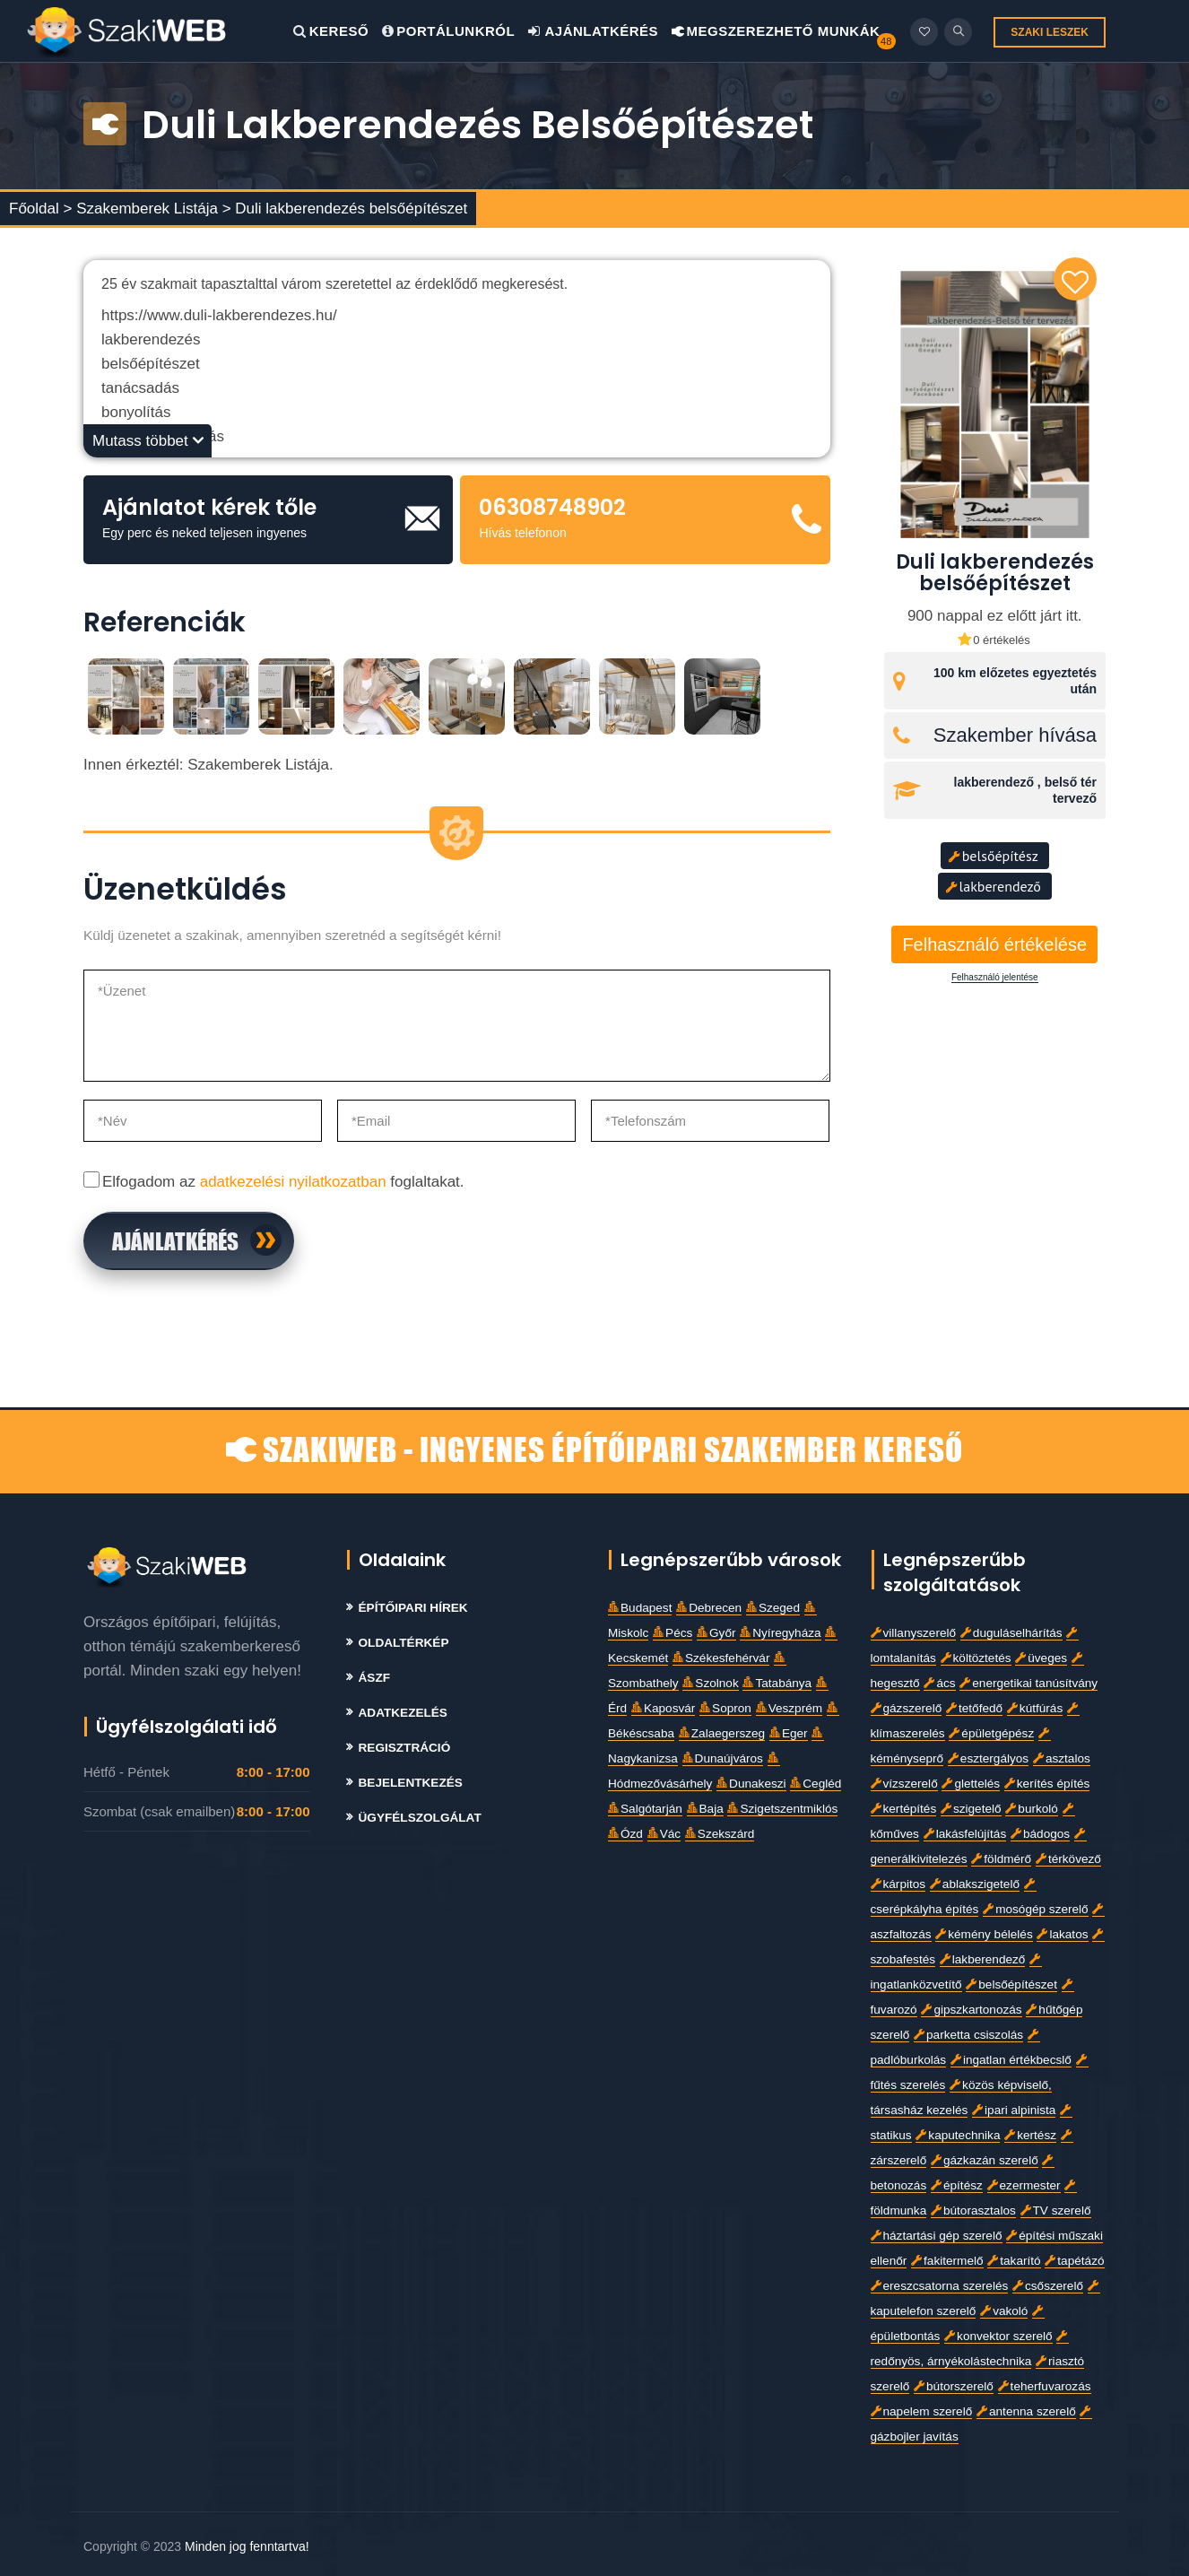 The width and height of the screenshot is (1189, 2576). What do you see at coordinates (722, 1733) in the screenshot?
I see `Zalaegerszeg` at bounding box center [722, 1733].